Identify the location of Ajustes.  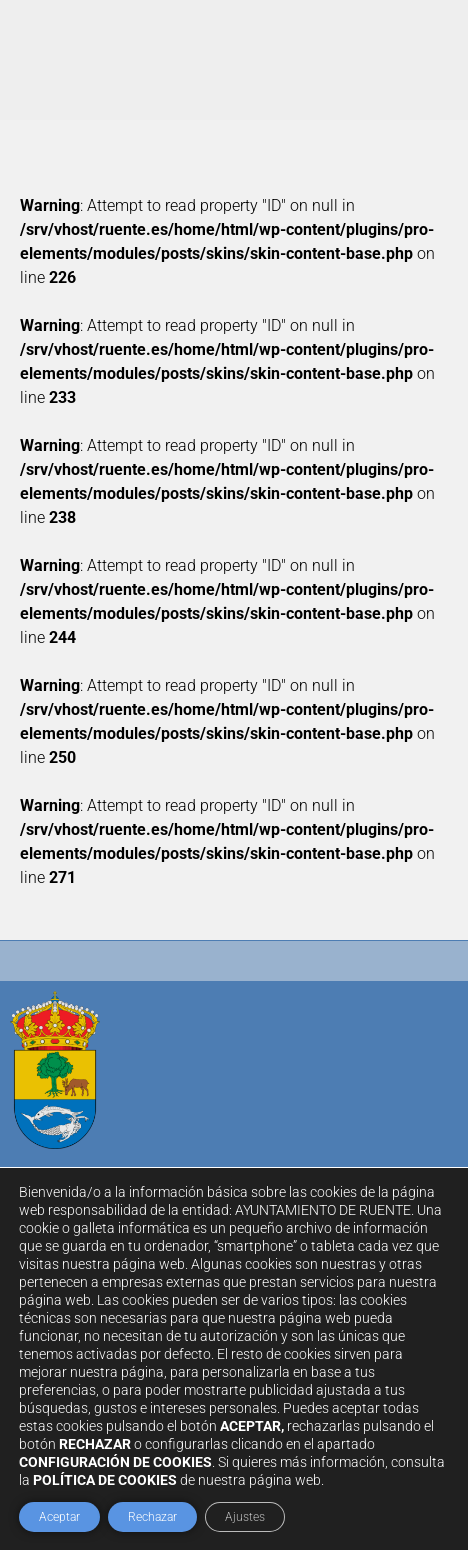
(245, 1517).